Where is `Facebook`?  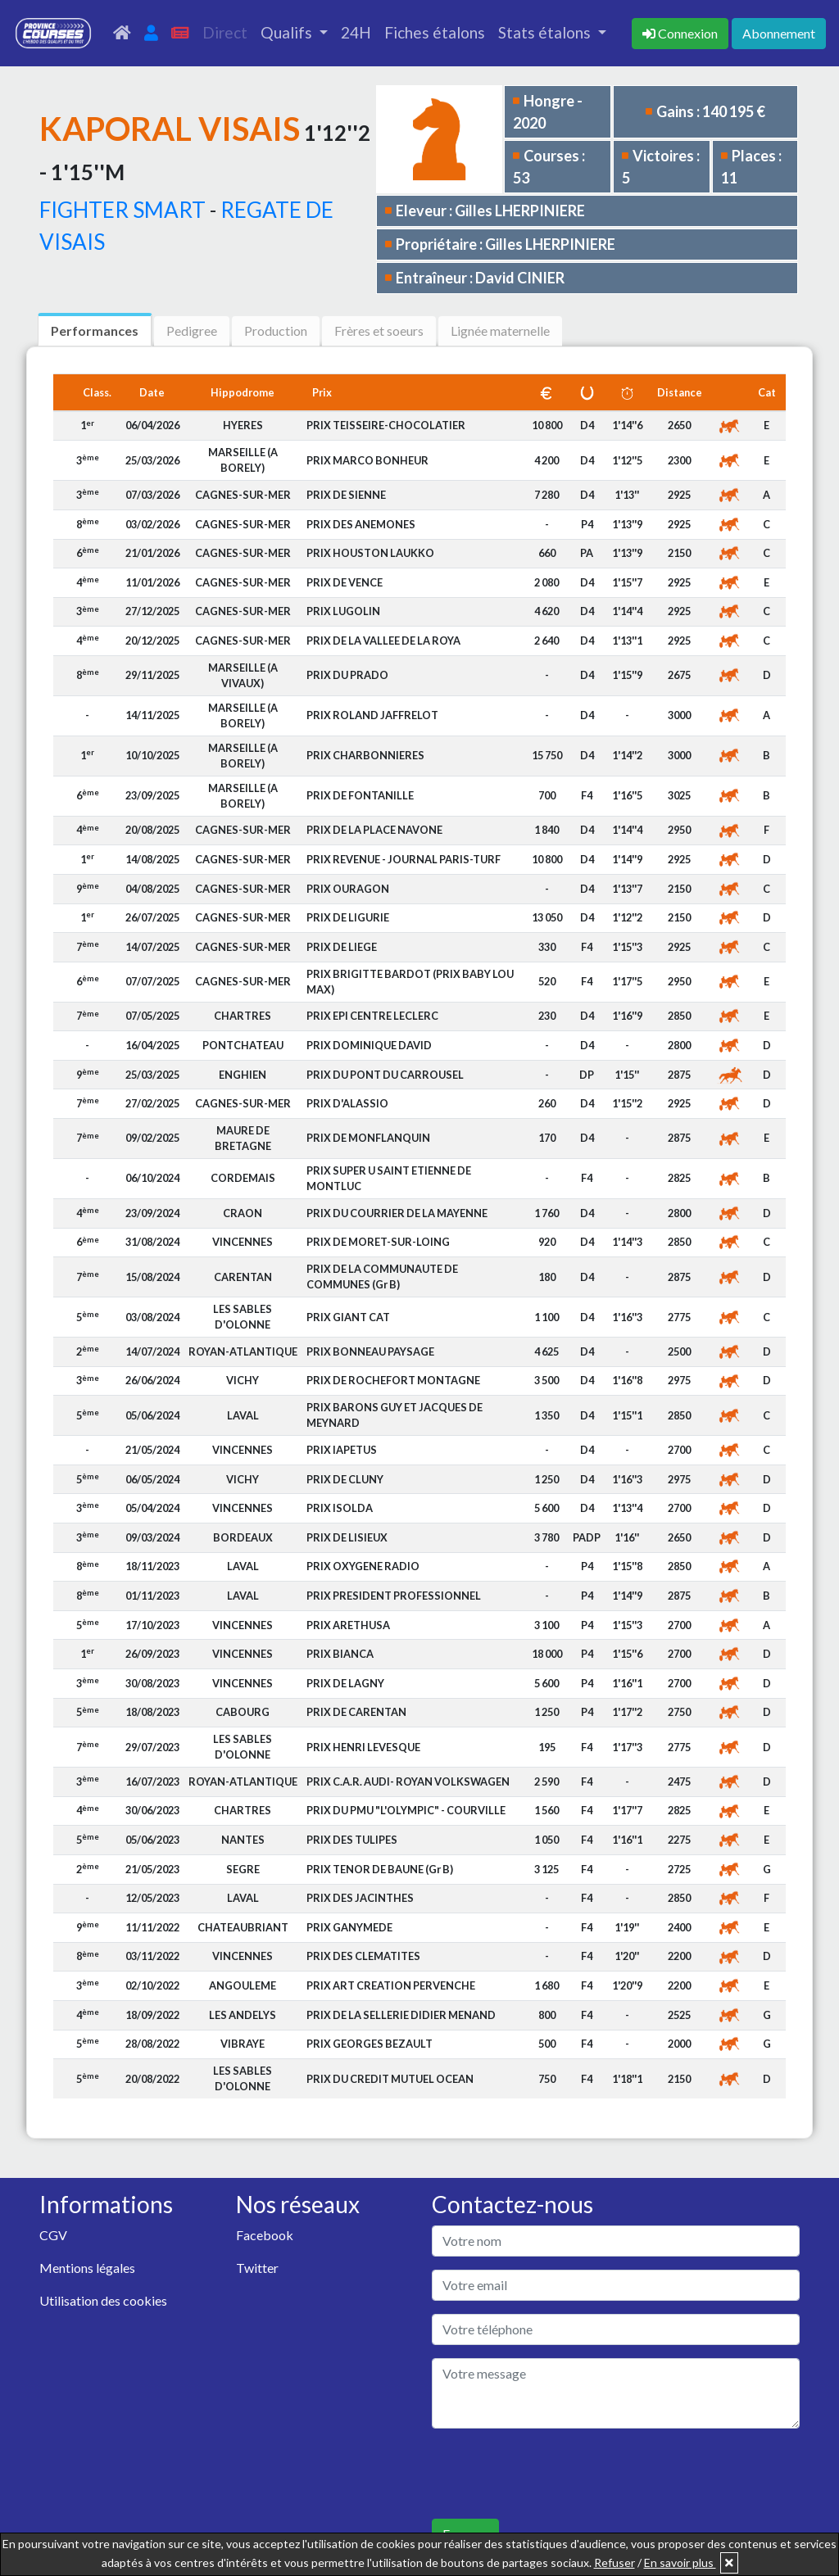 Facebook is located at coordinates (264, 2235).